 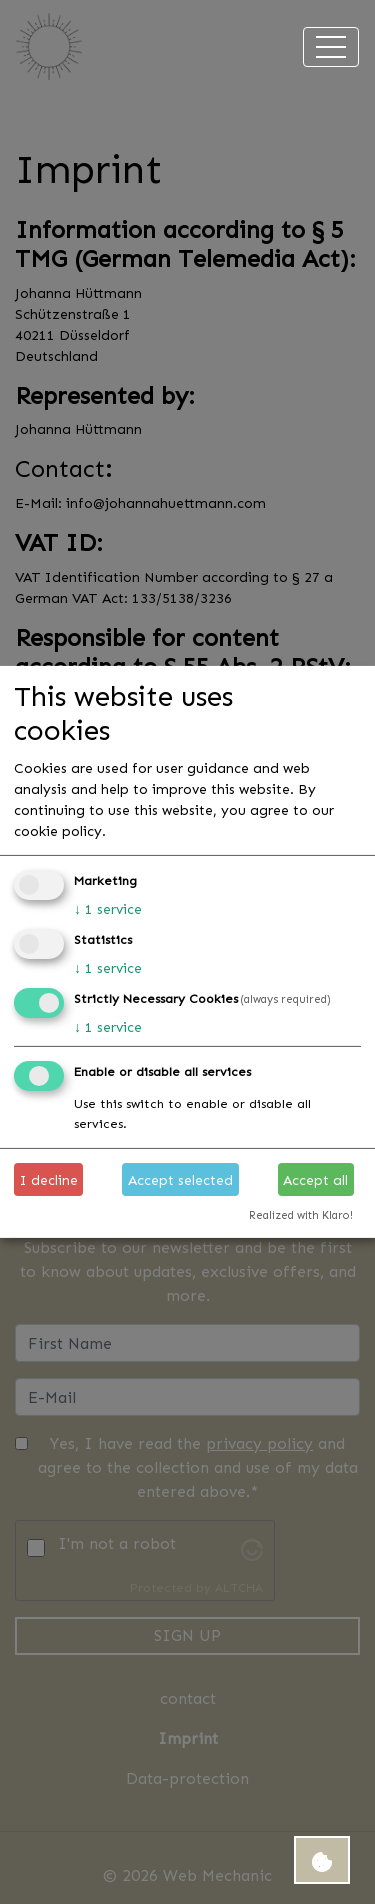 What do you see at coordinates (180, 1179) in the screenshot?
I see `Accept selected` at bounding box center [180, 1179].